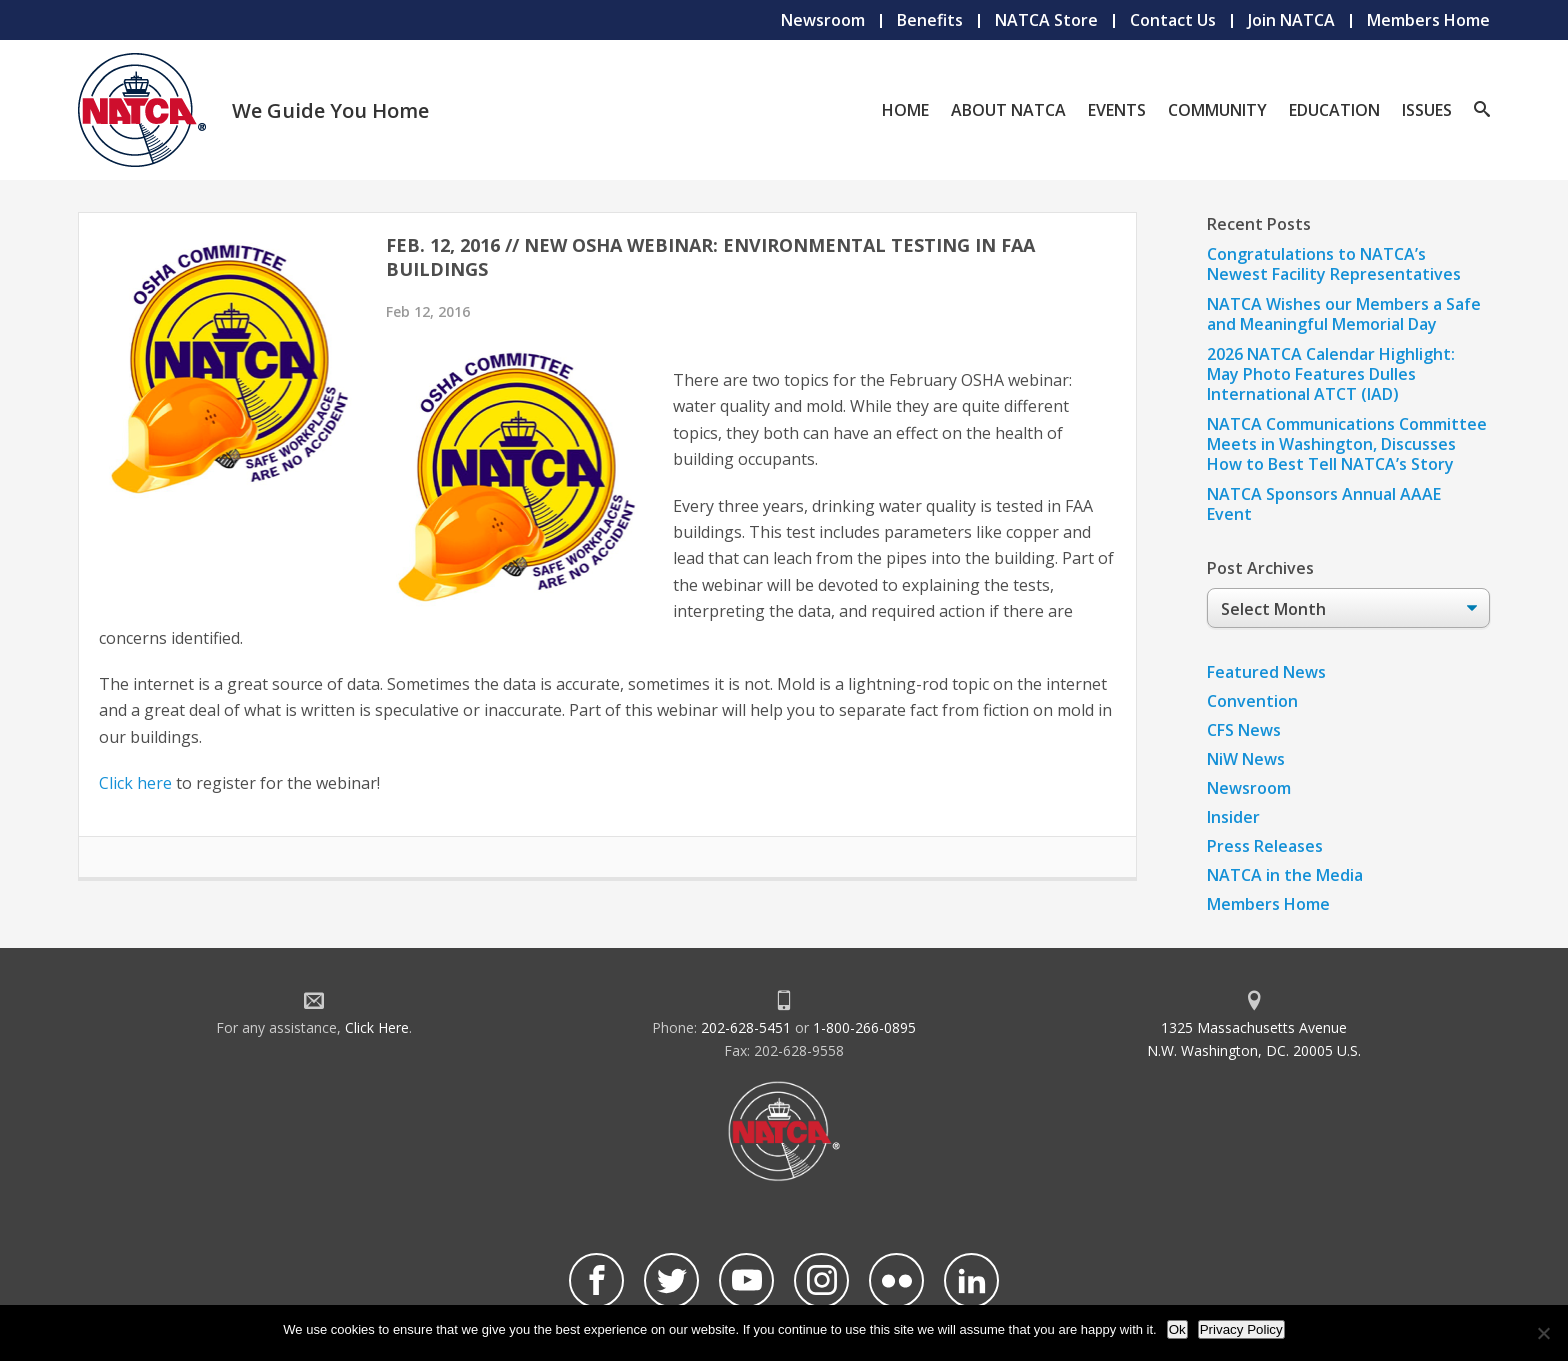  Describe the element at coordinates (135, 783) in the screenshot. I see `Click here` at that location.